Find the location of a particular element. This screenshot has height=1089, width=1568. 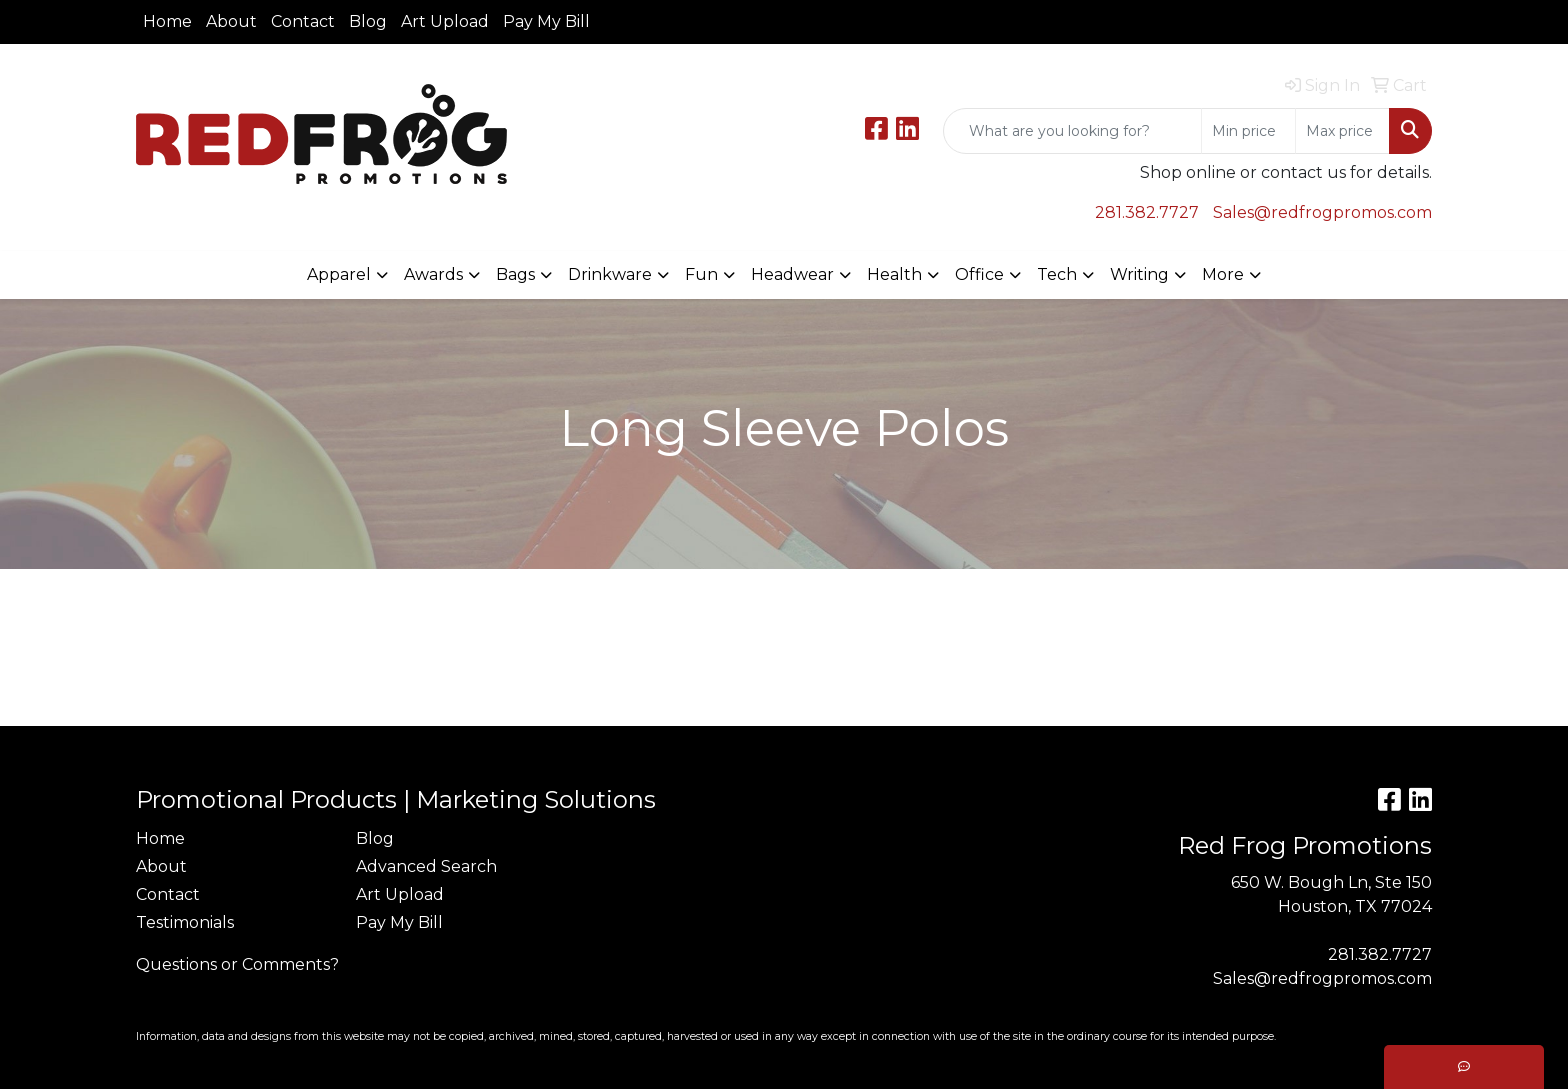

[Quick Search Price Low] is located at coordinates (1248, 131).